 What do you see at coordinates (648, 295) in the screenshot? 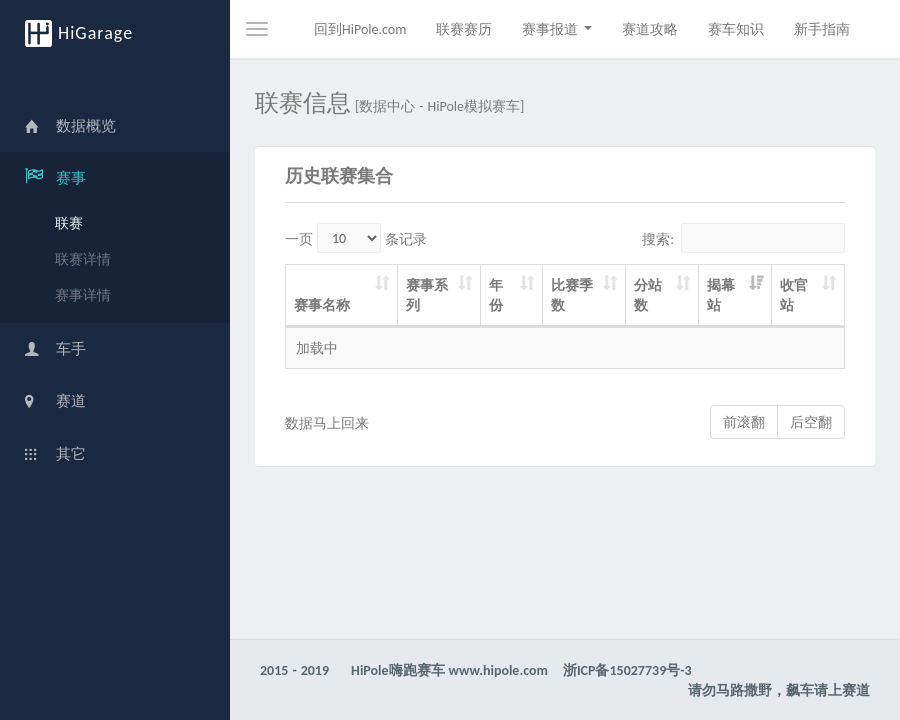
I see `分站数 [分站数: activate to sort column ascending]` at bounding box center [648, 295].